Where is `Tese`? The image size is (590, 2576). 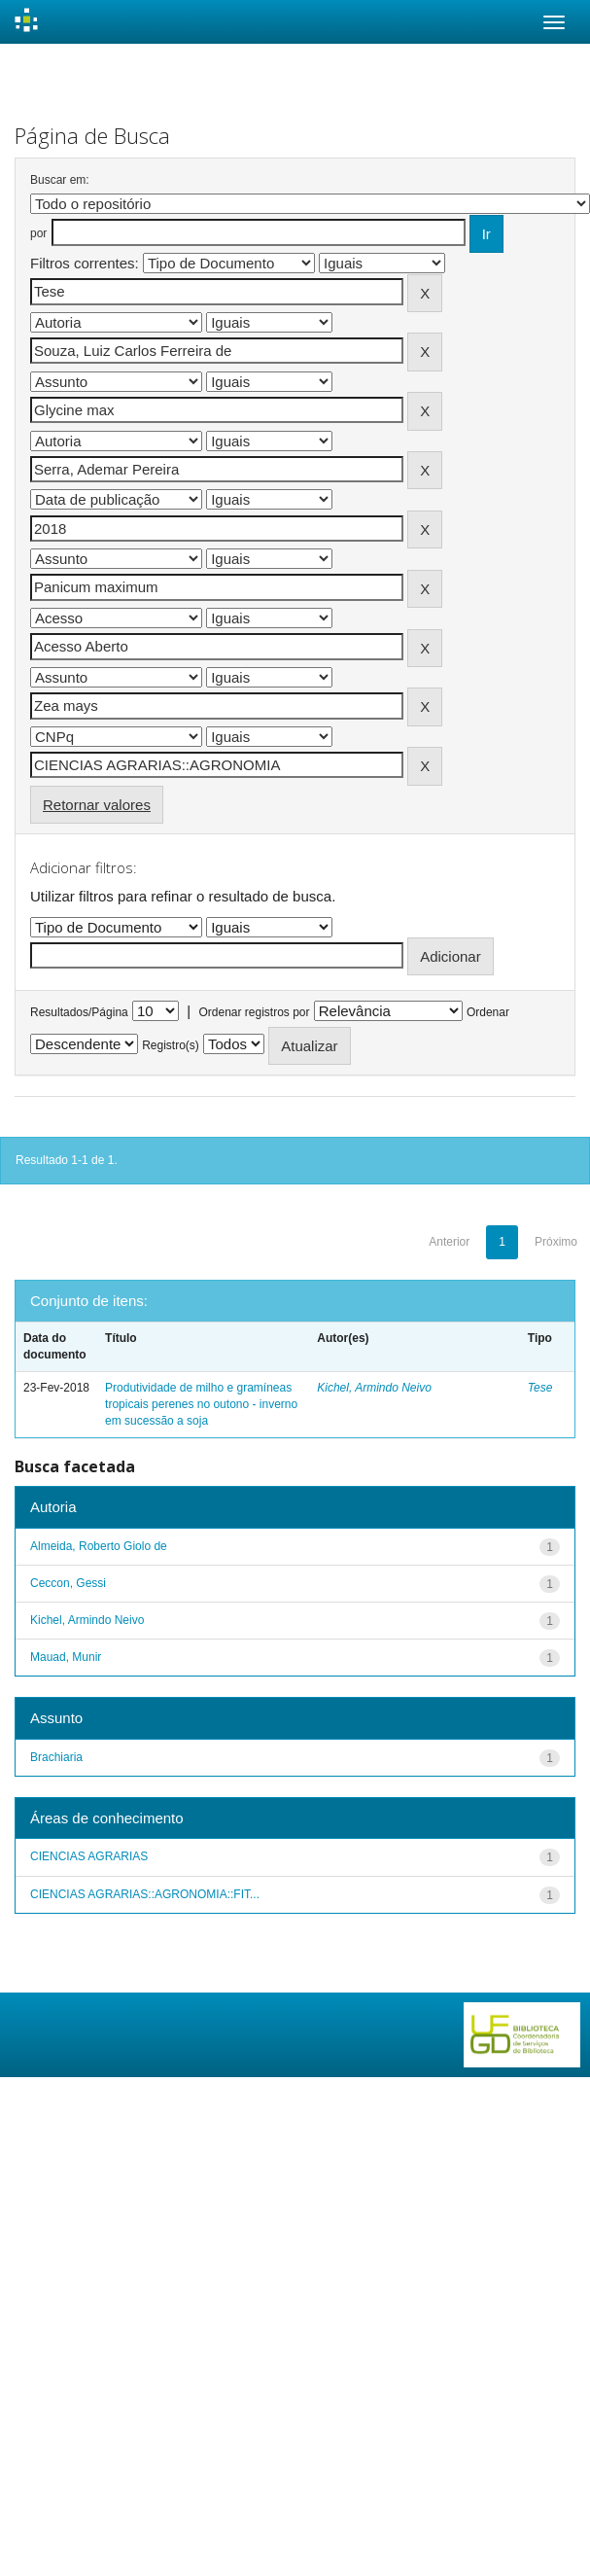 Tese is located at coordinates (540, 1387).